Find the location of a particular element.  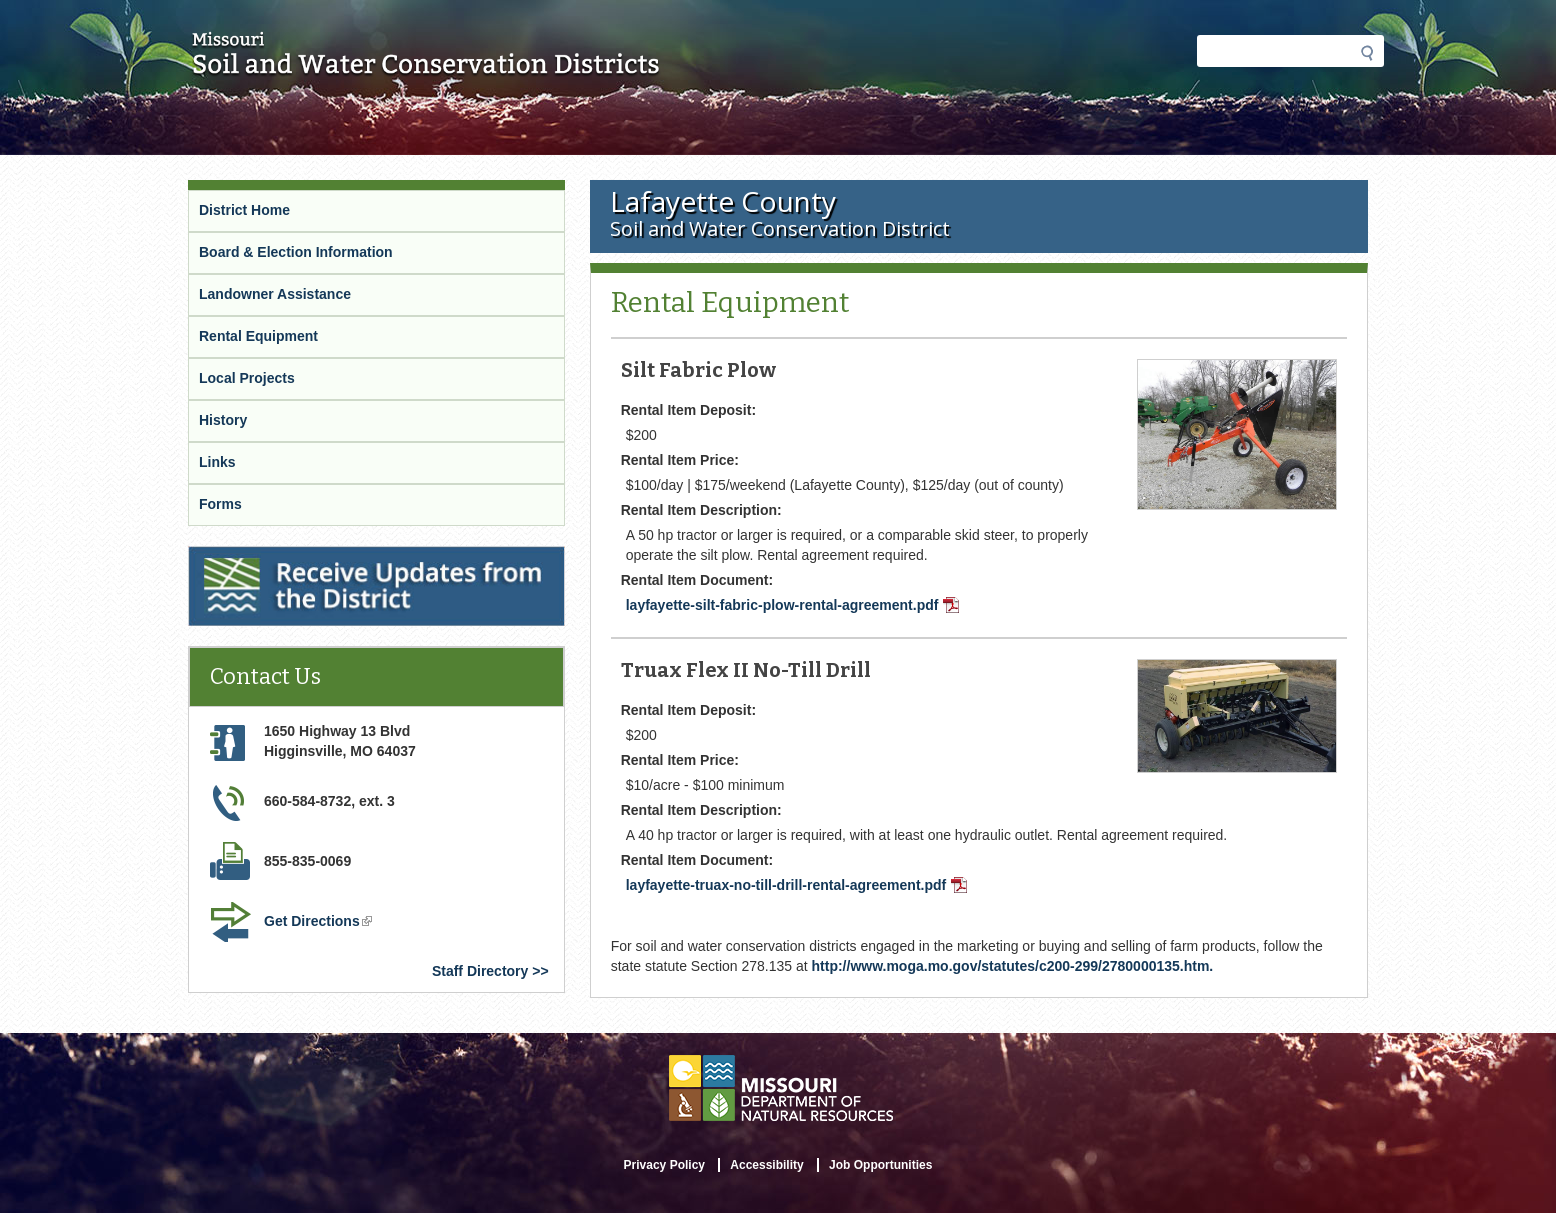

Privacy Policy is located at coordinates (664, 1165).